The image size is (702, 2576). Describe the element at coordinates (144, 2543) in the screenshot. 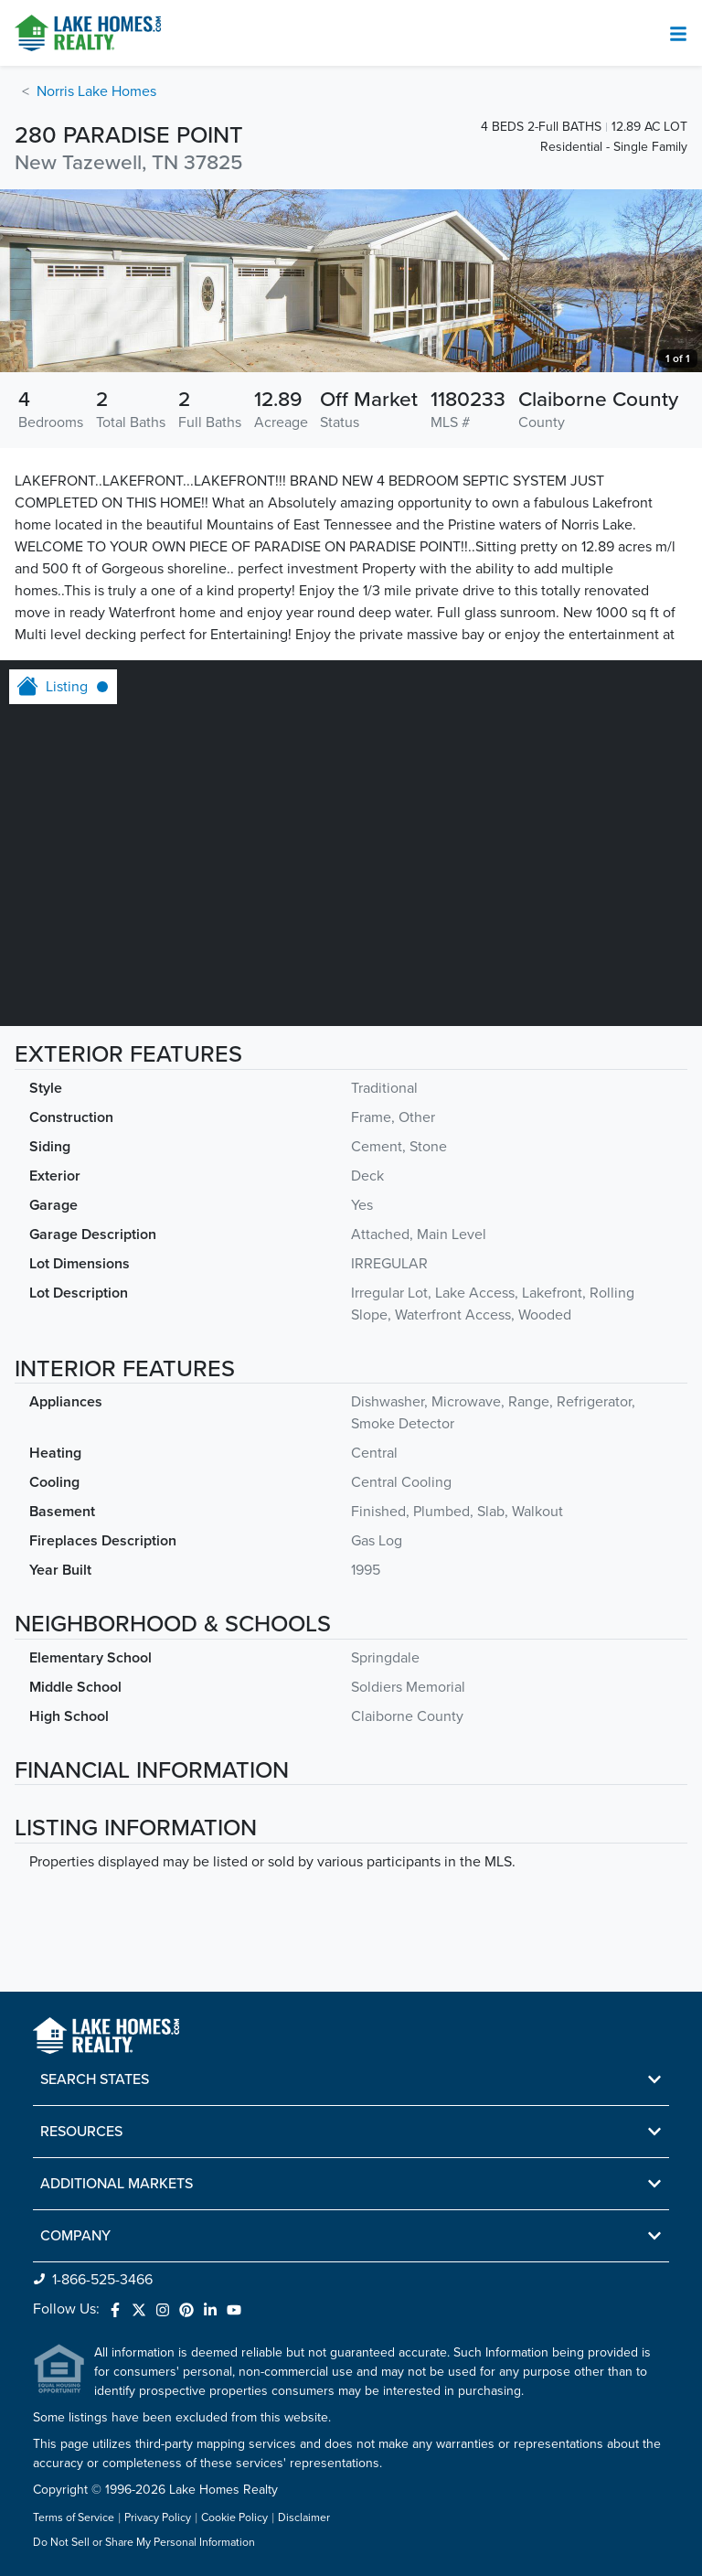

I see `Do Not Sell or Share My Personal Information` at that location.